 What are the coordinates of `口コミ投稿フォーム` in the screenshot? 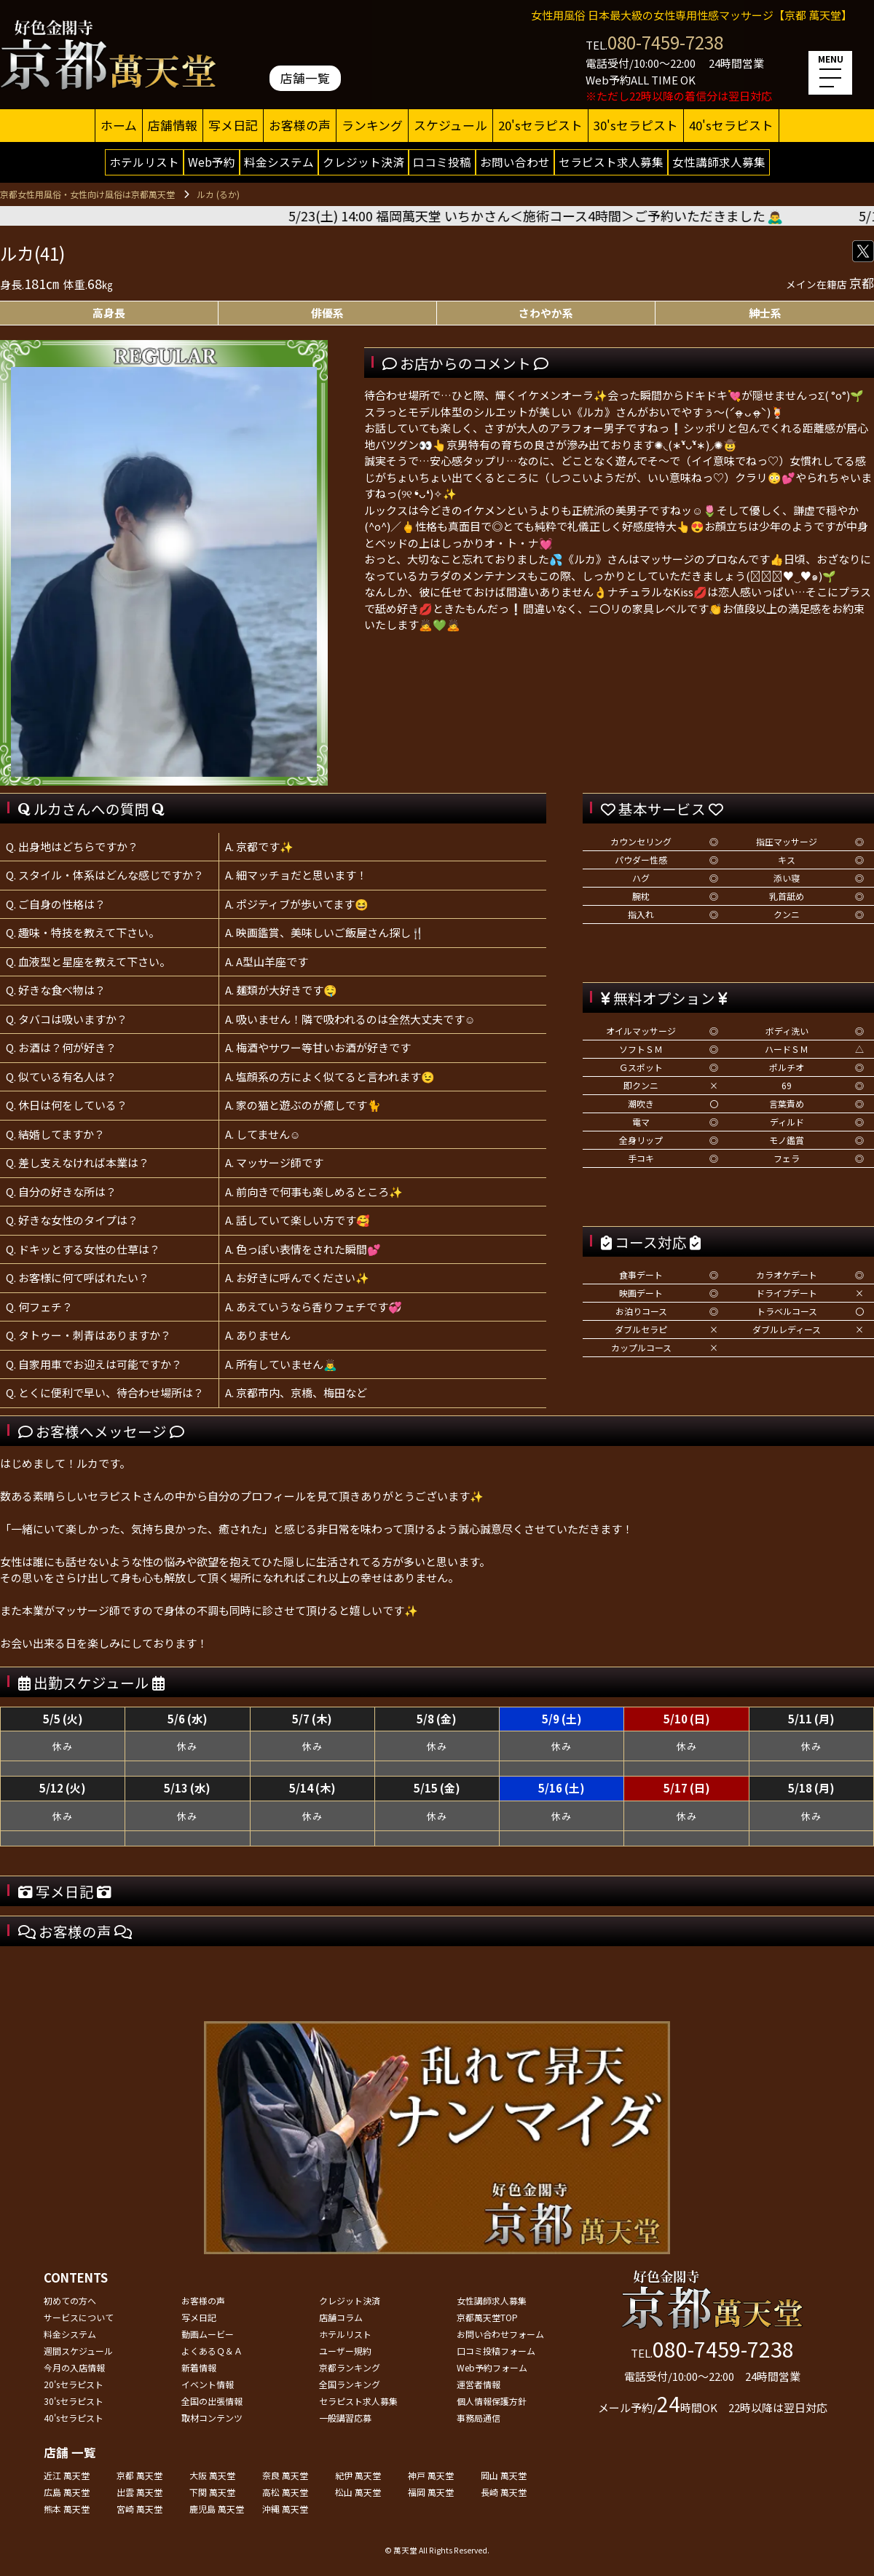 It's located at (496, 2350).